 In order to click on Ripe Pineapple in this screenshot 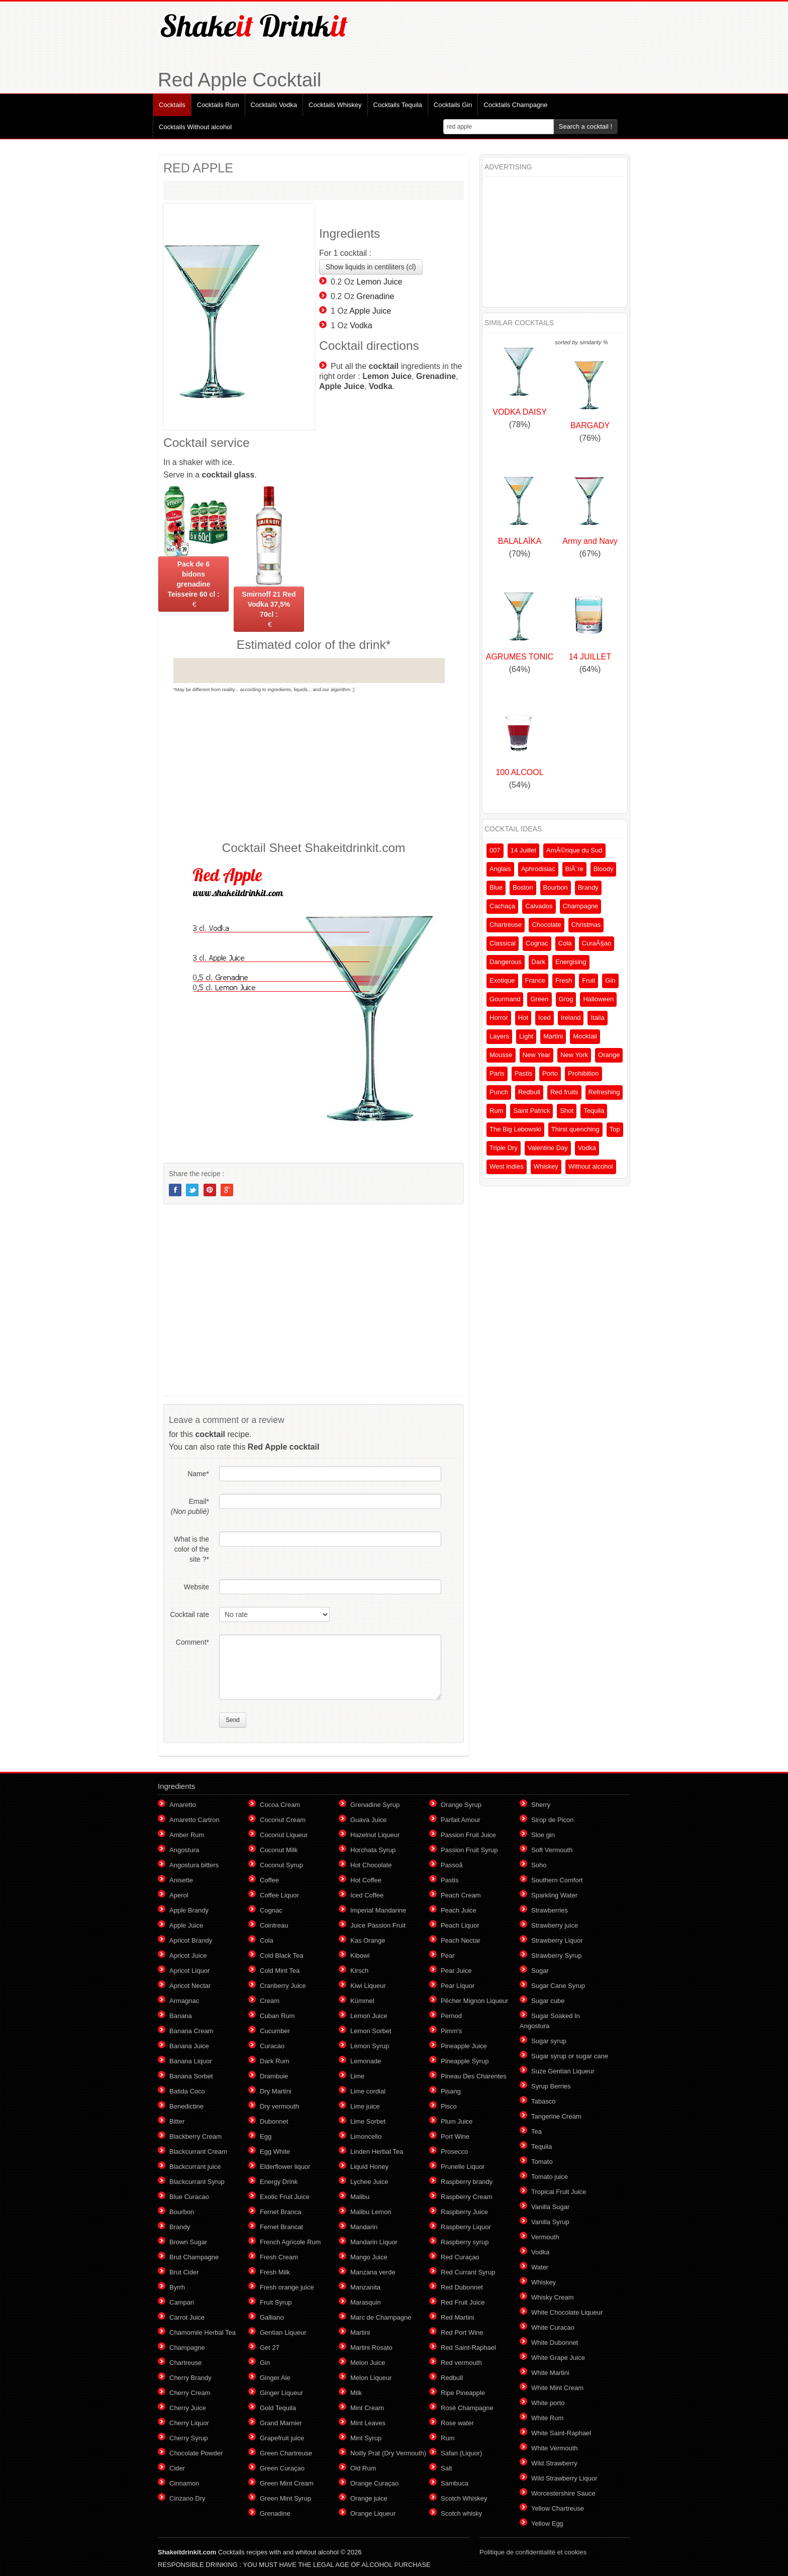, I will do `click(463, 2393)`.